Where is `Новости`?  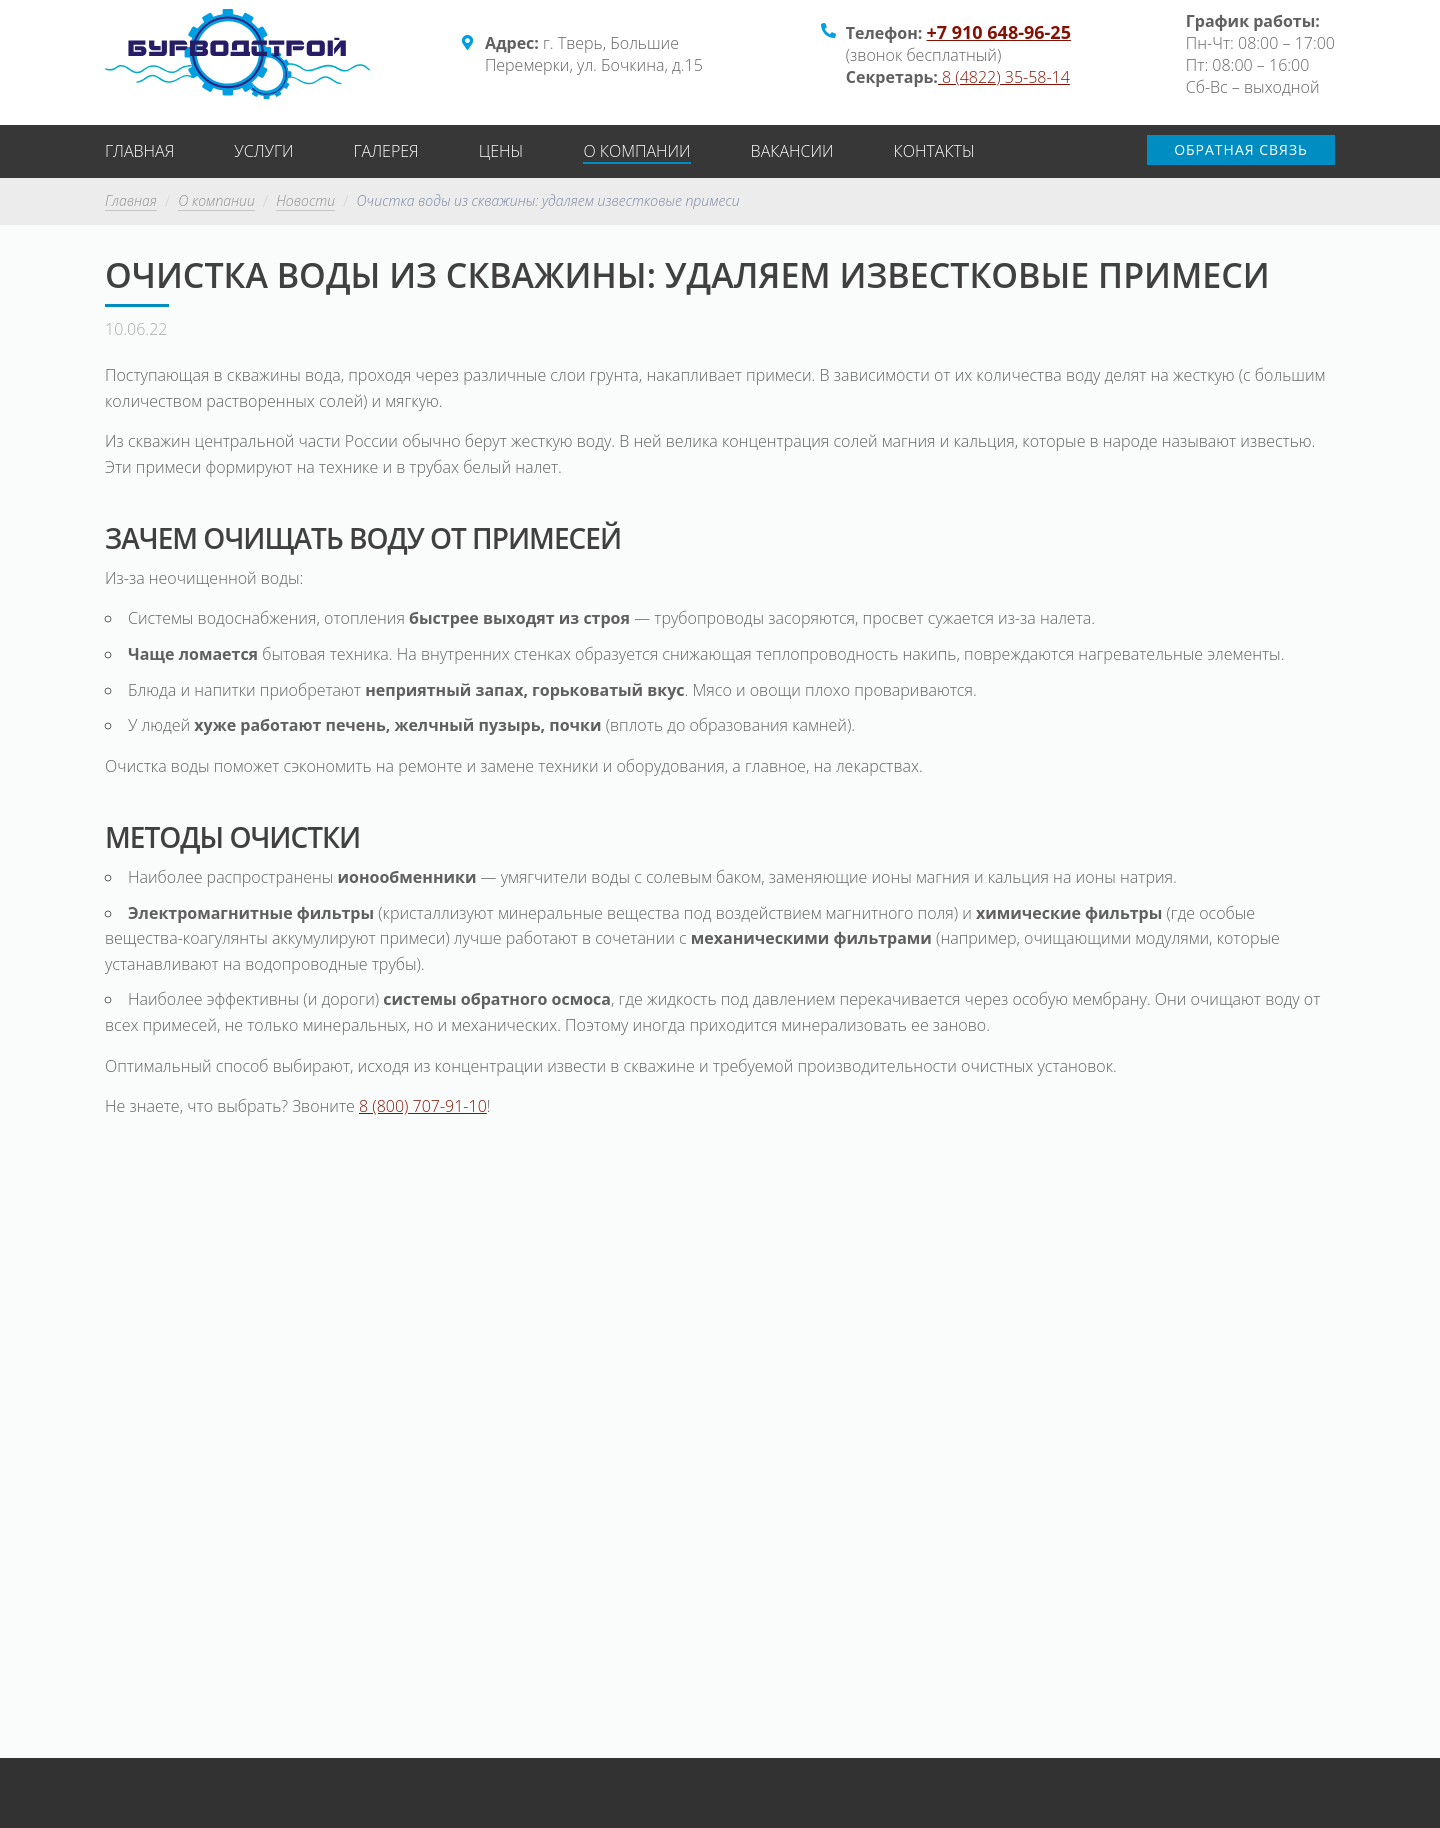
Новости is located at coordinates (305, 201).